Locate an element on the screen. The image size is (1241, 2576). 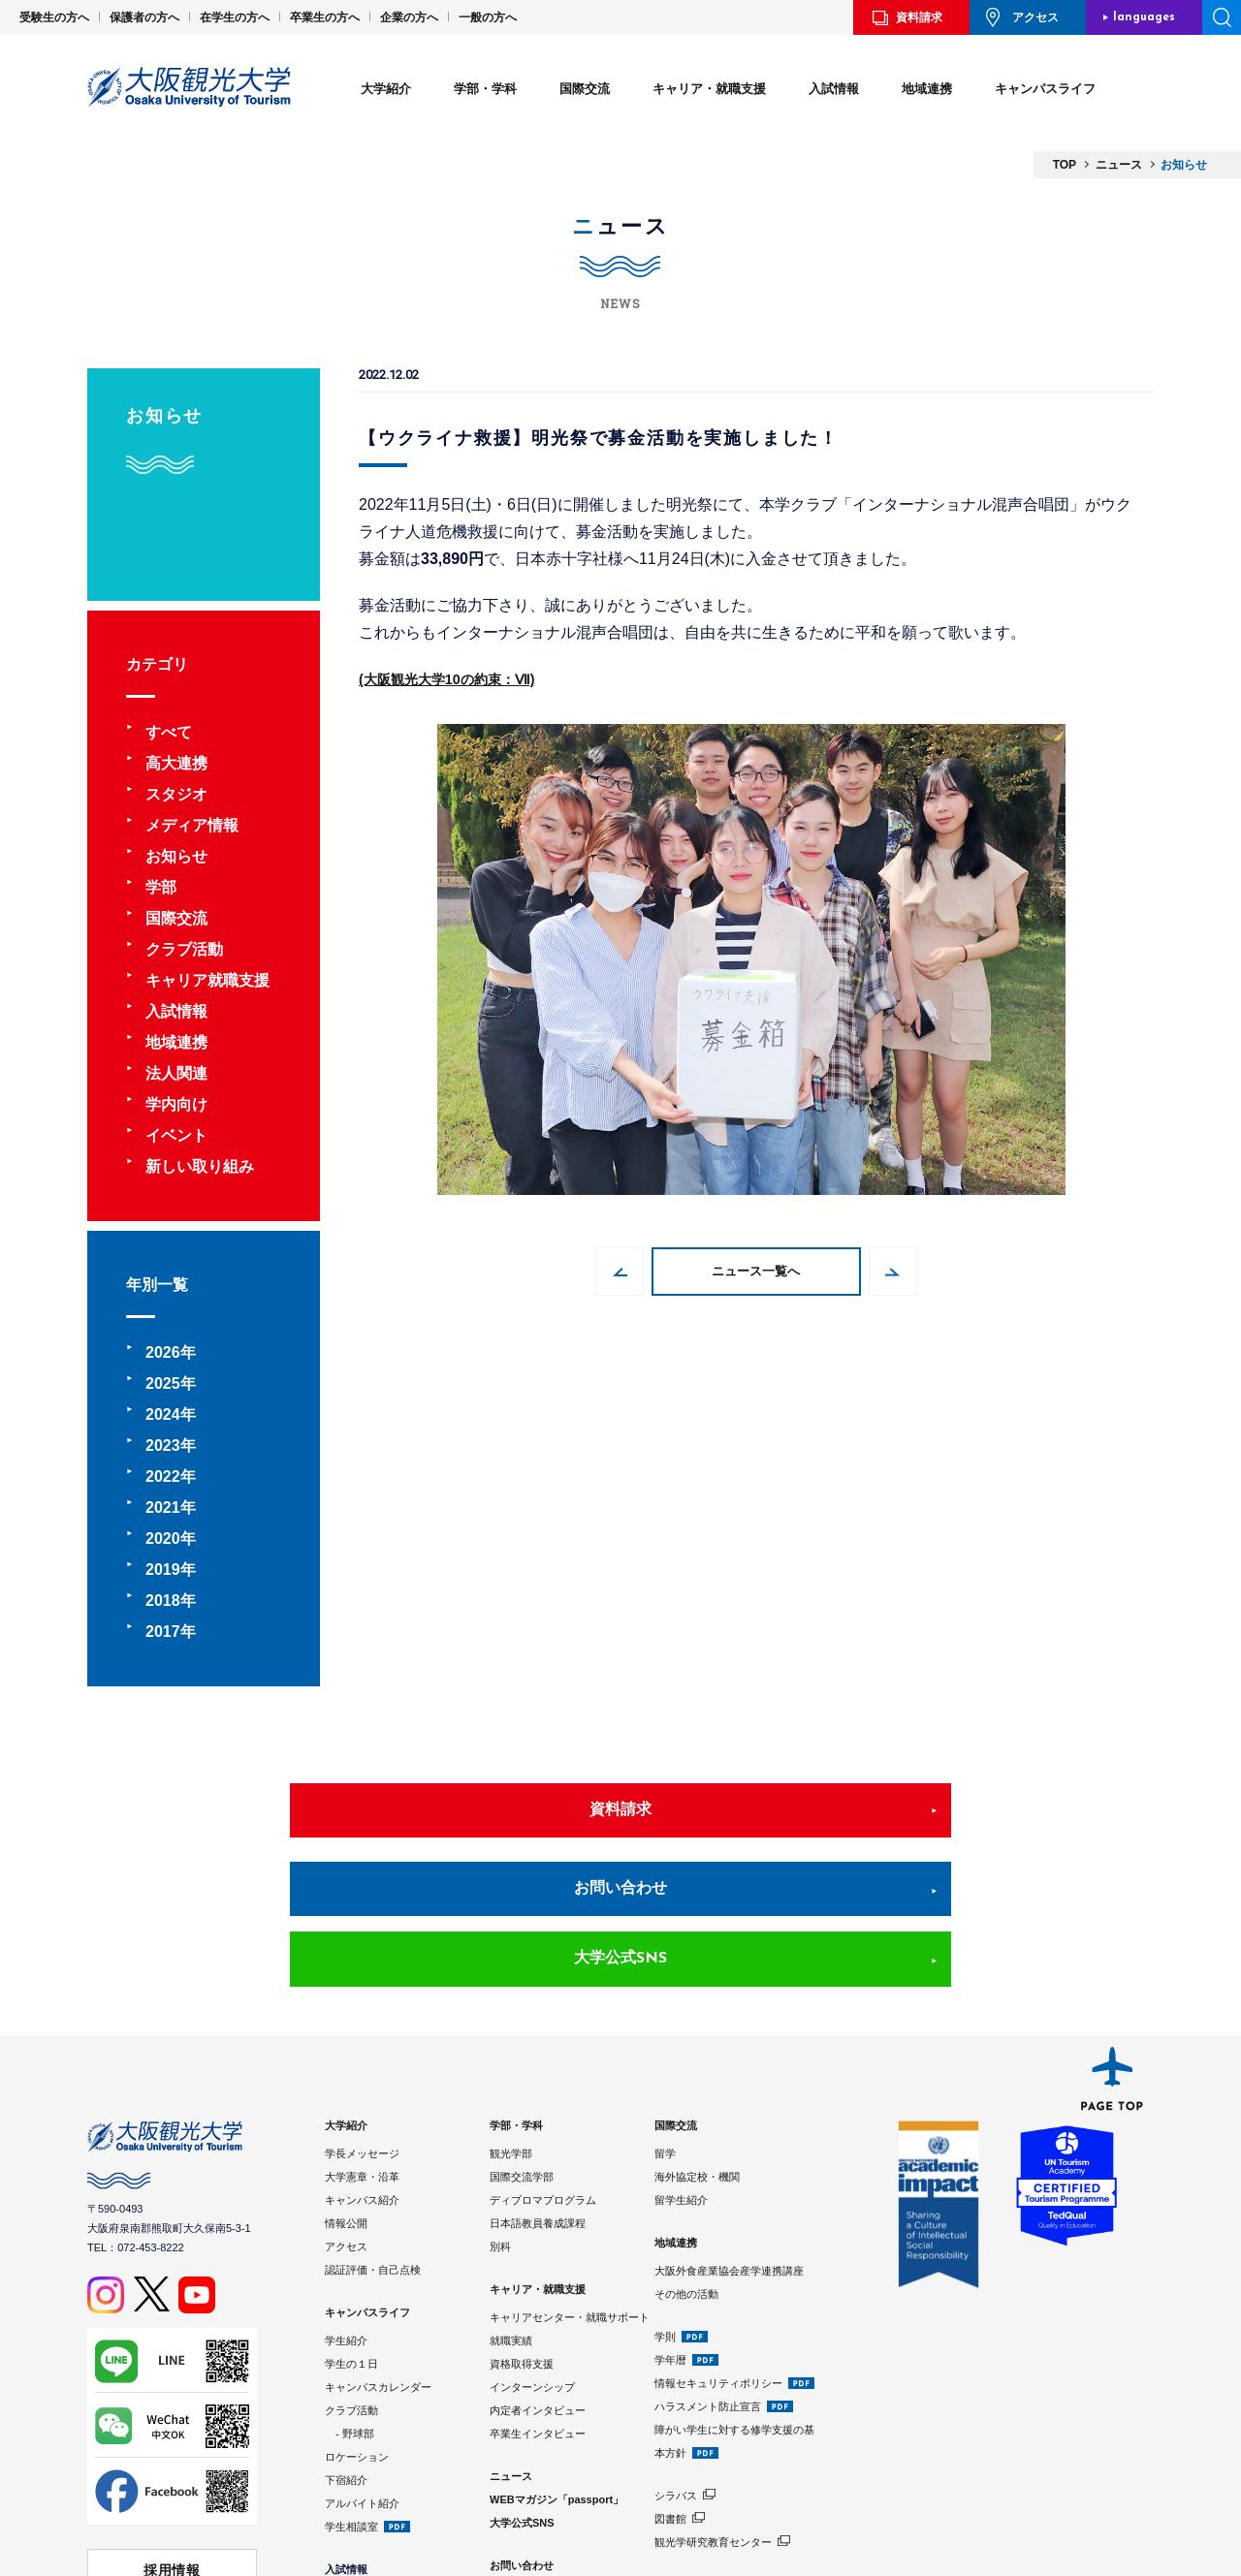
キャンパスカレンダー is located at coordinates (378, 2259).